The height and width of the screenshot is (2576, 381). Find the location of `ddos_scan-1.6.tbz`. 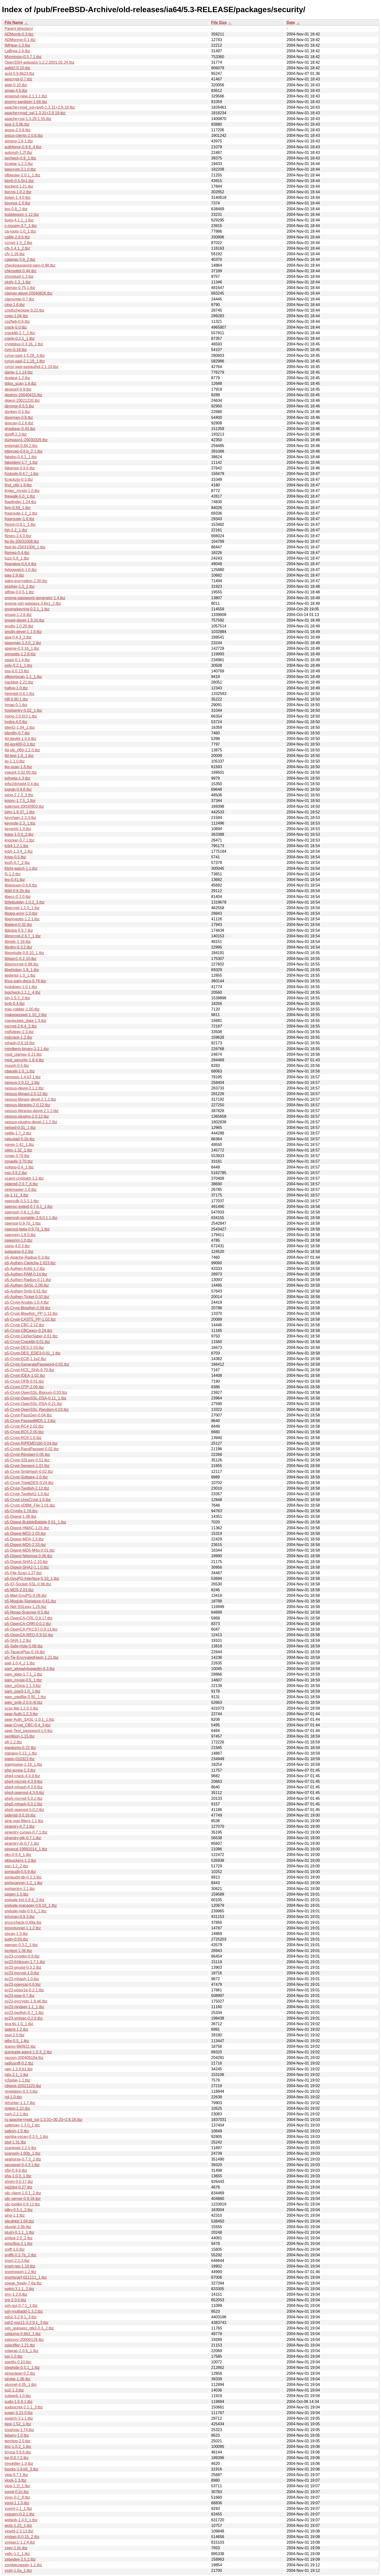

ddos_scan-1.6.tbz is located at coordinates (20, 383).